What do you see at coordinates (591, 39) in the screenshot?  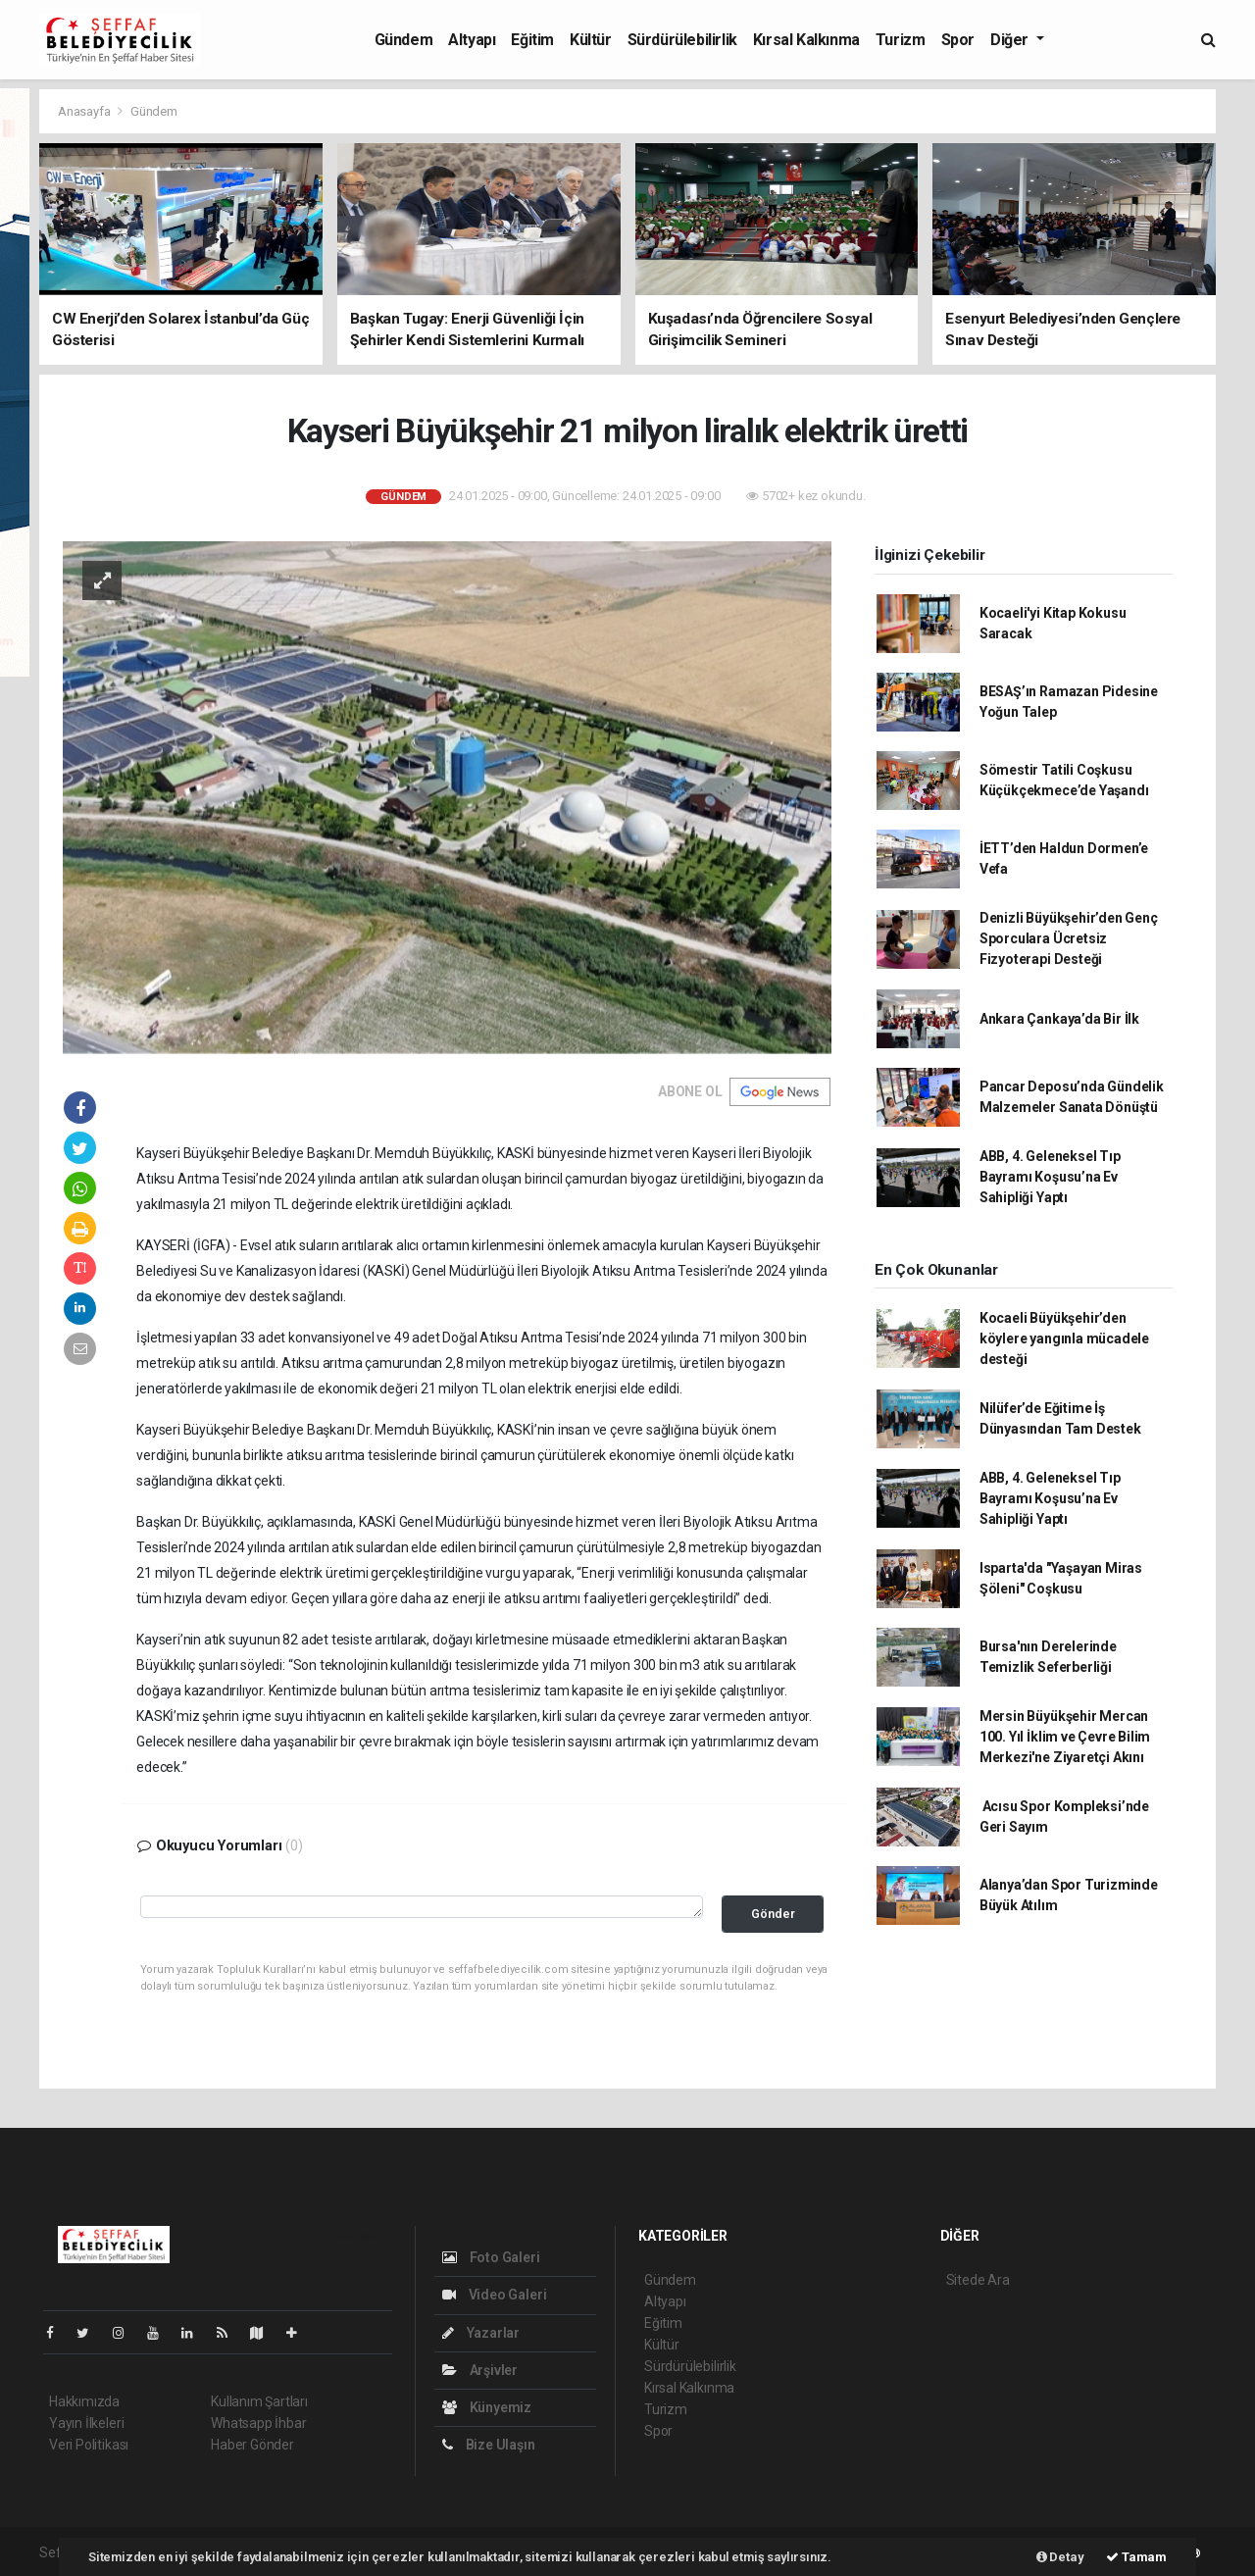 I see `Kültür` at bounding box center [591, 39].